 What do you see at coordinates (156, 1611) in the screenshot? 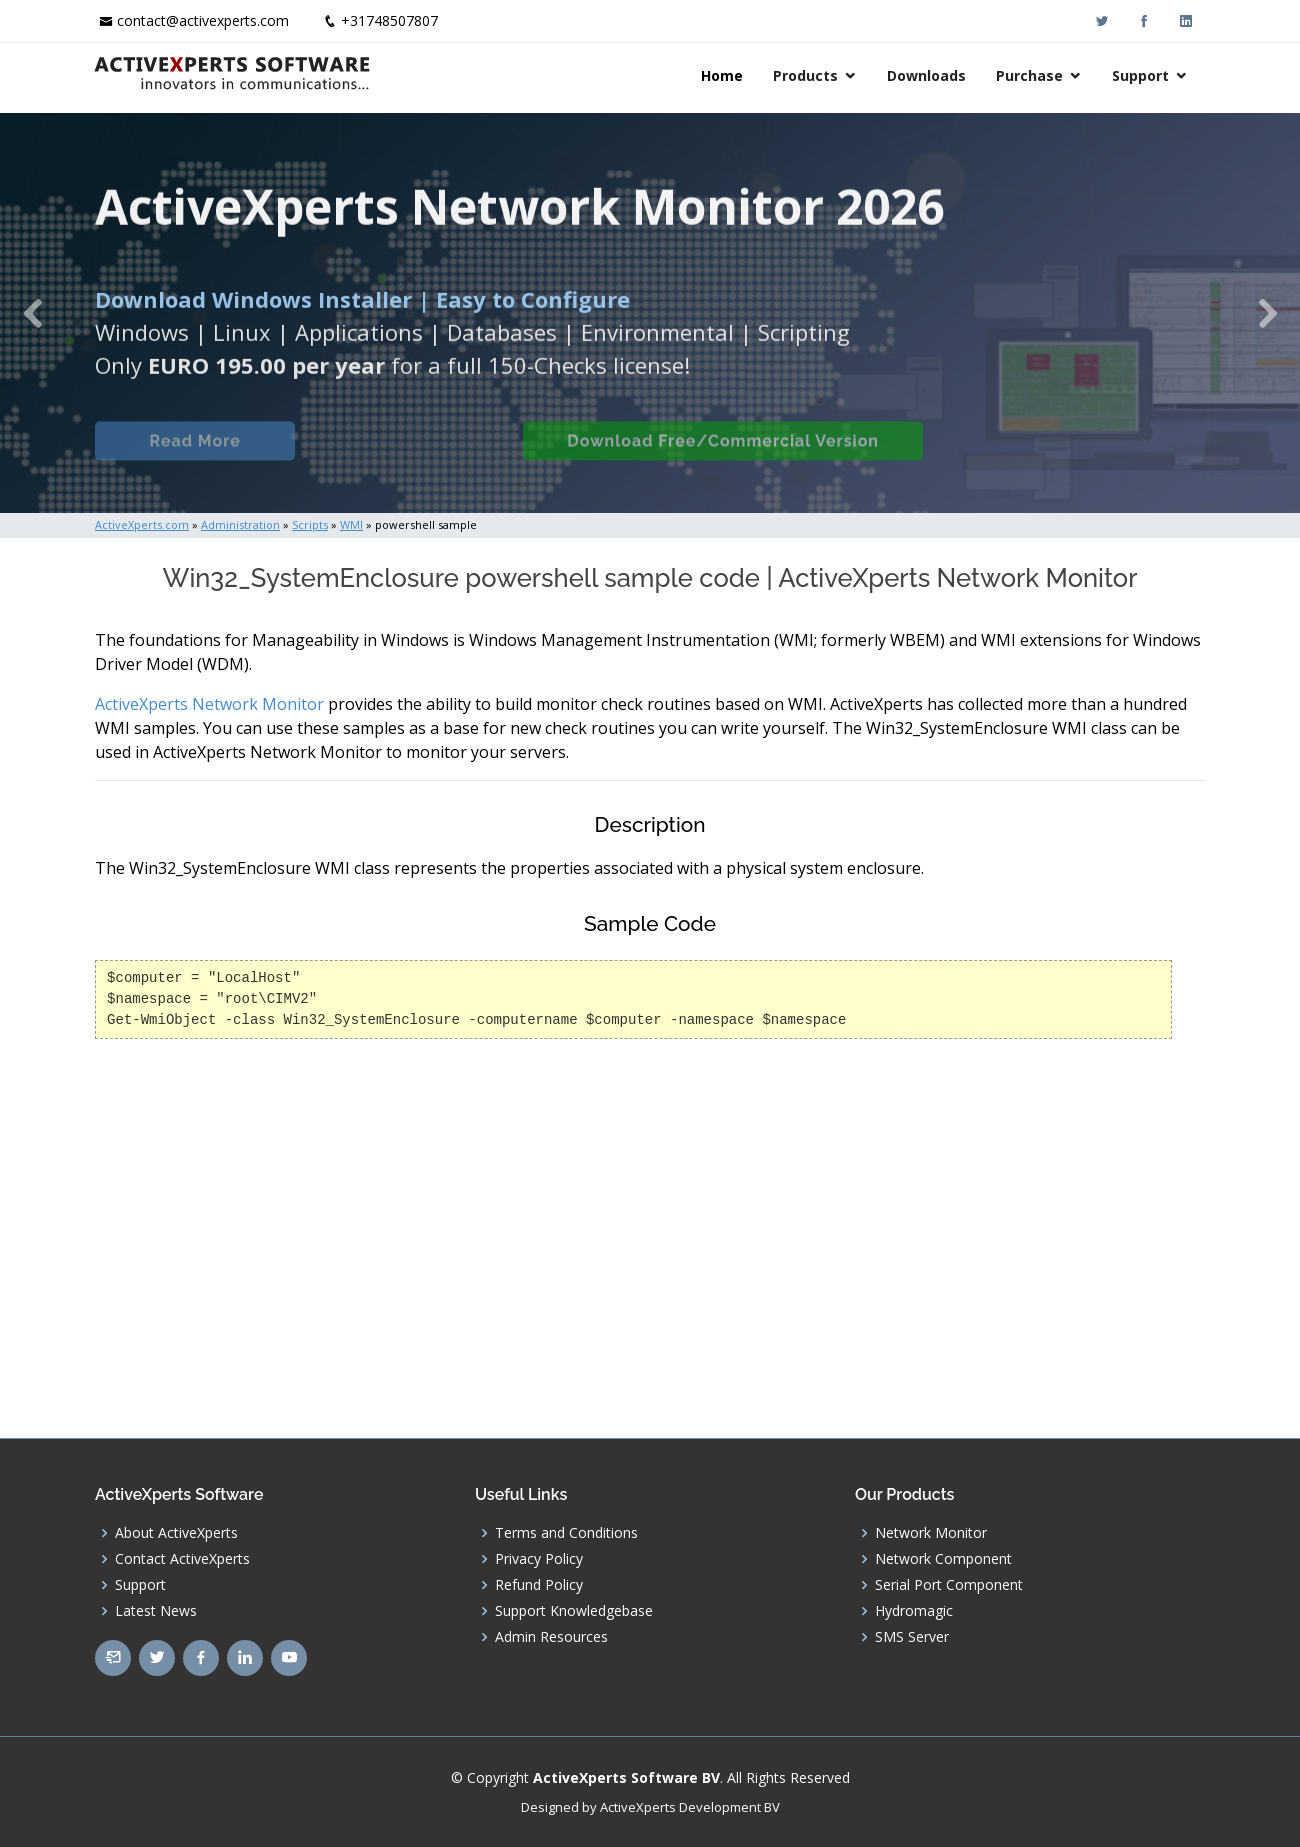
I see `Latest News` at bounding box center [156, 1611].